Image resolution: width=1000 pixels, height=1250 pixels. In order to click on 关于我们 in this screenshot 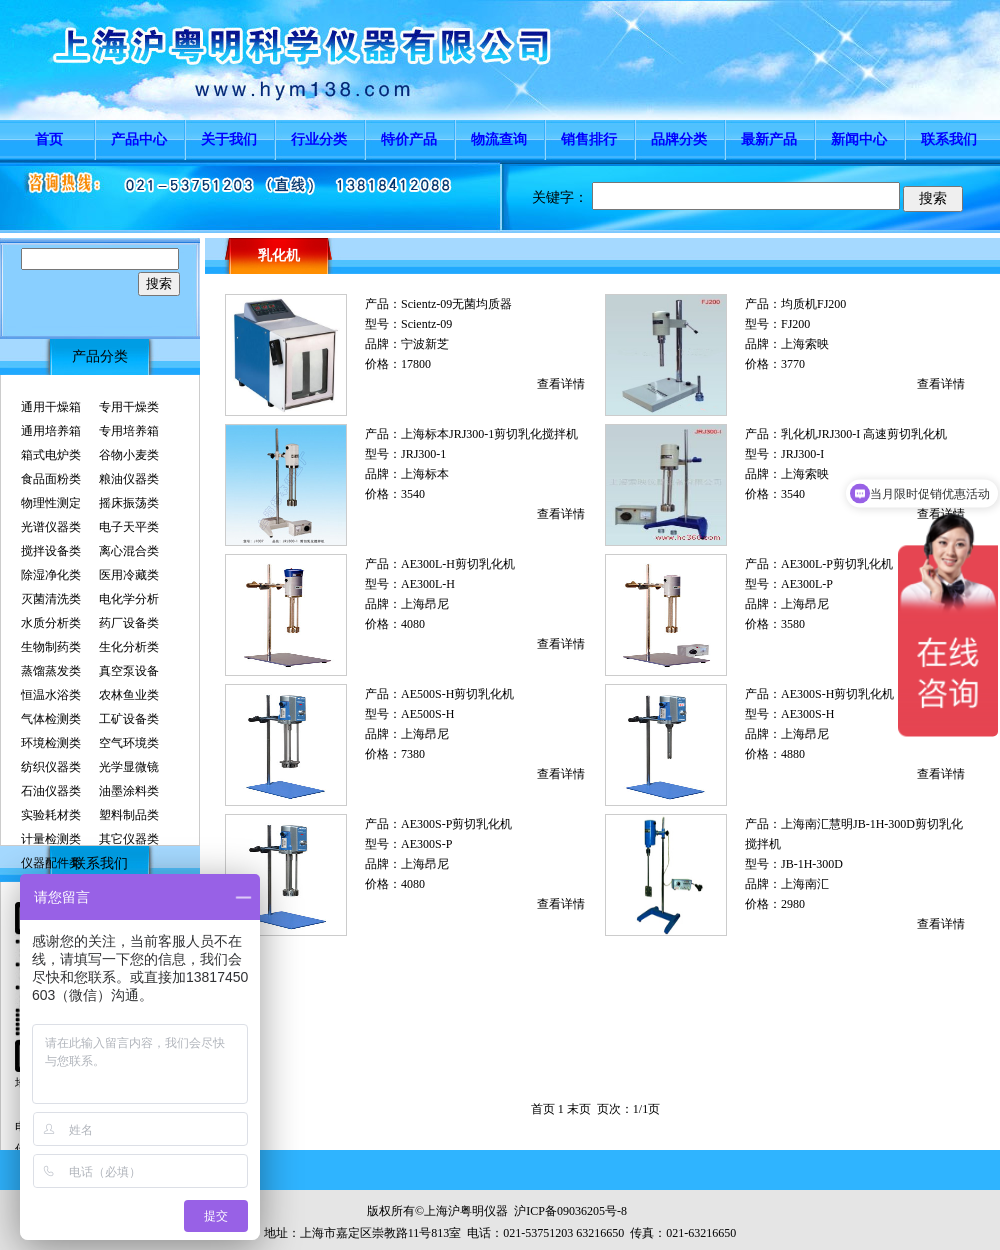, I will do `click(229, 139)`.